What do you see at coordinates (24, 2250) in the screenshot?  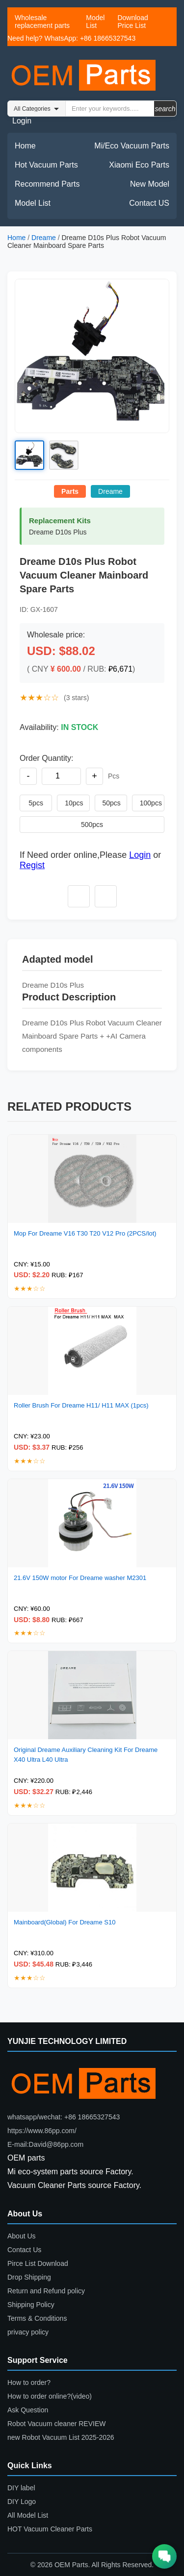 I see `Contact Us` at bounding box center [24, 2250].